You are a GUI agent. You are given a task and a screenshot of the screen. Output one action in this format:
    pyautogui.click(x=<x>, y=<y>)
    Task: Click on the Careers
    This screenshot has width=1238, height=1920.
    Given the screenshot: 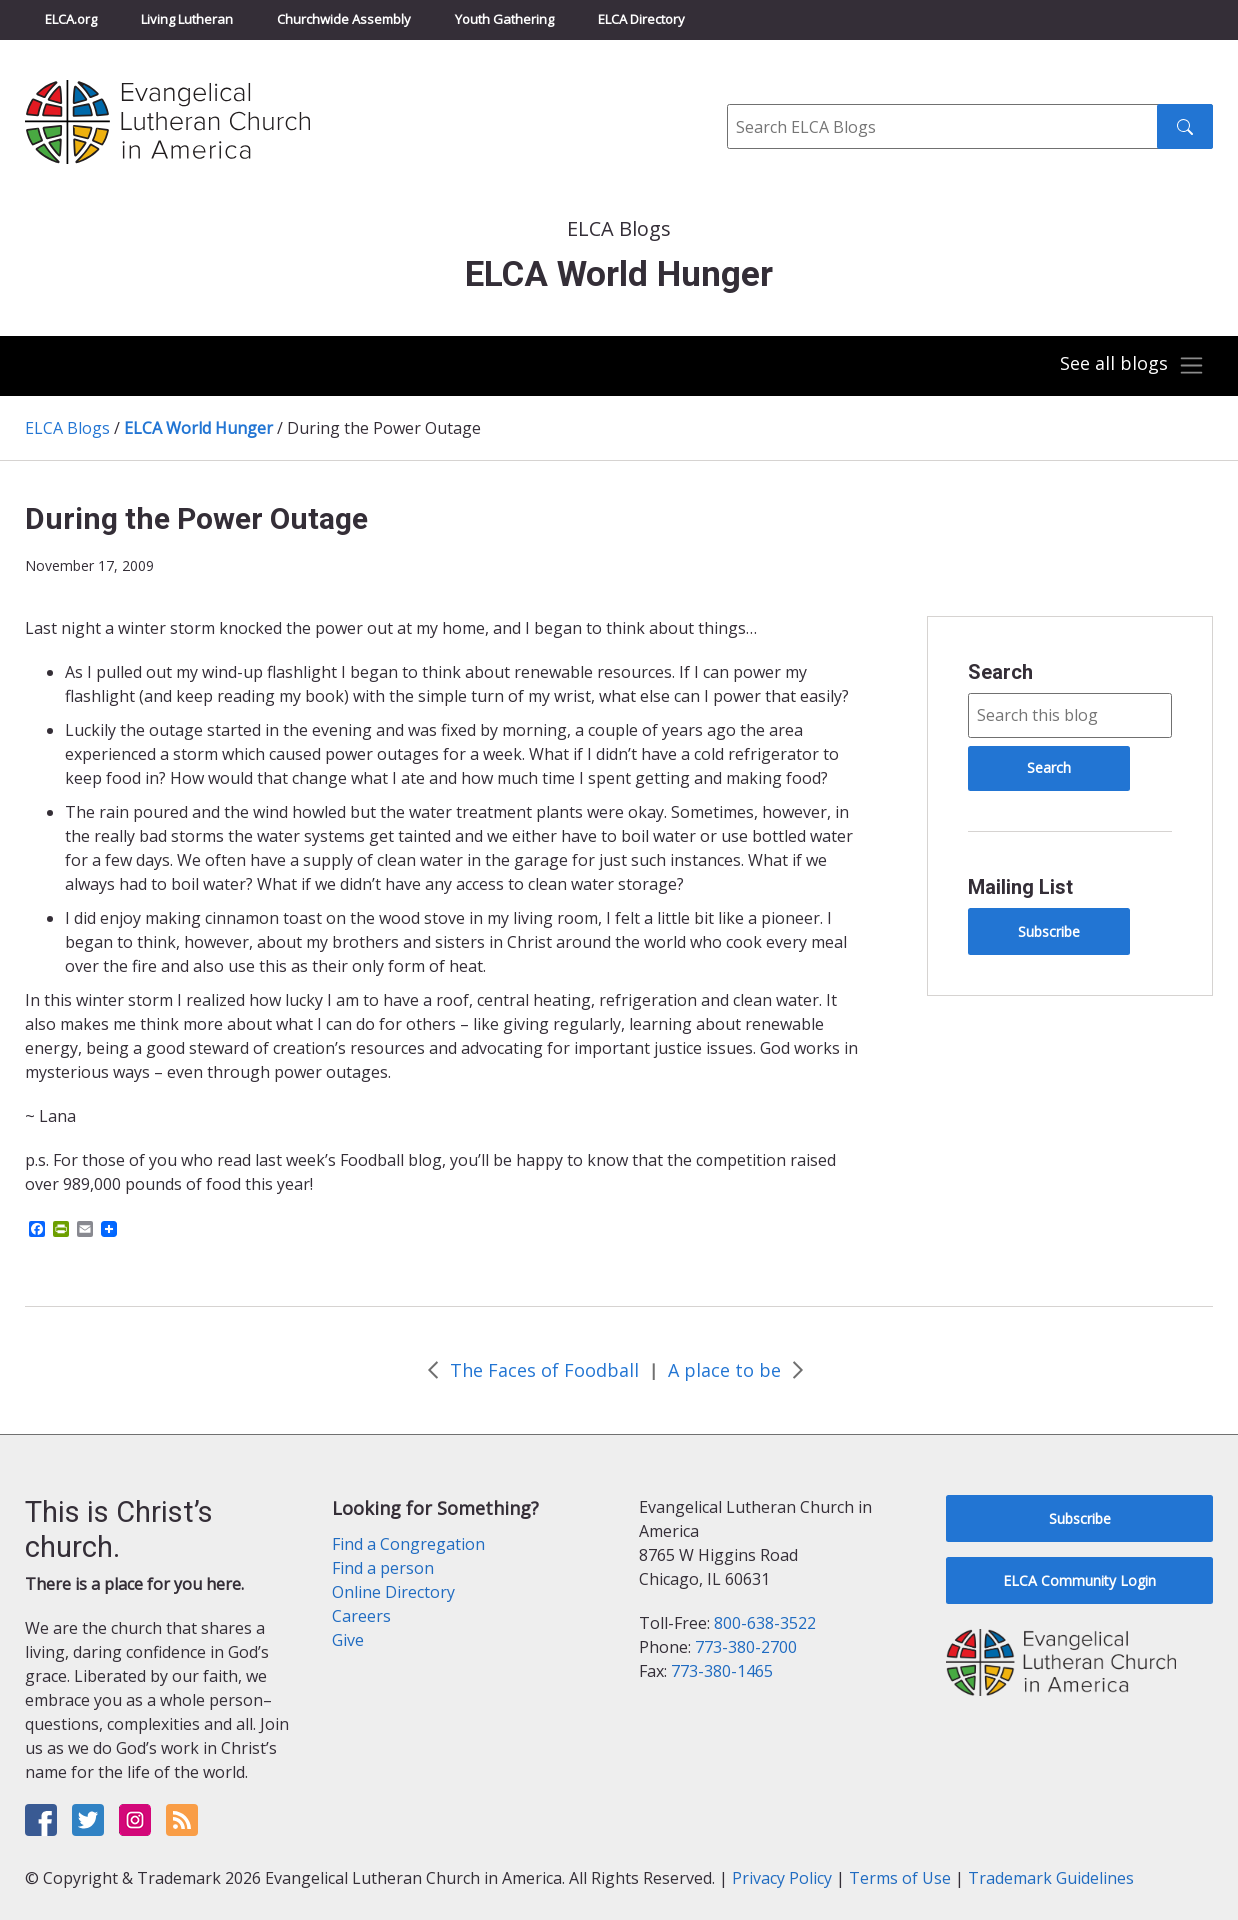 What is the action you would take?
    pyautogui.click(x=361, y=1616)
    